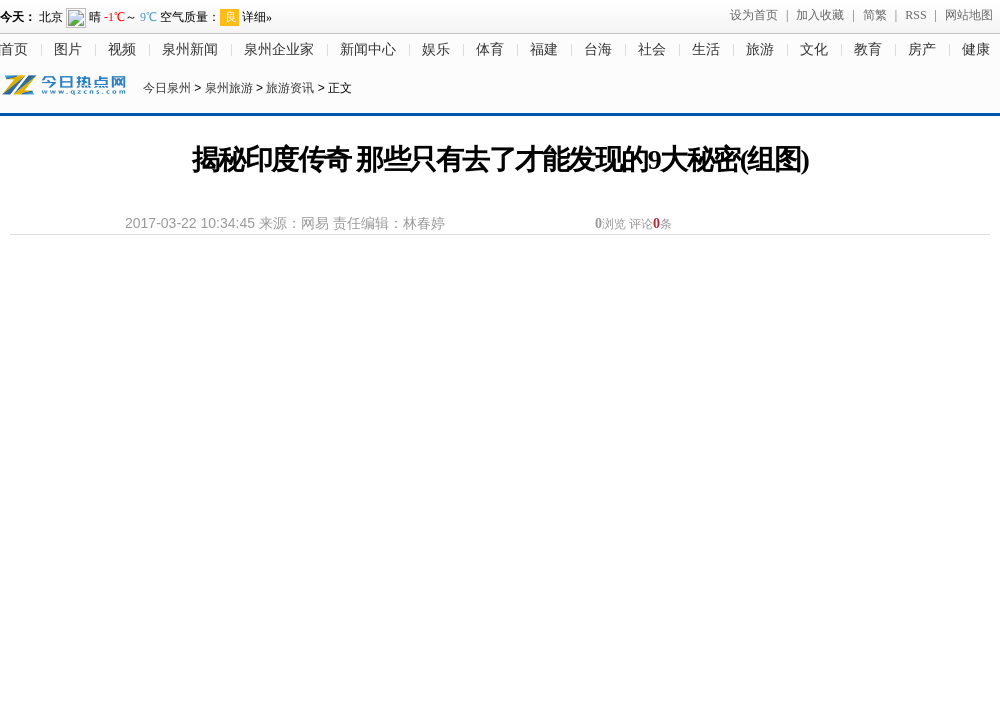  Describe the element at coordinates (754, 15) in the screenshot. I see `设为首页` at that location.